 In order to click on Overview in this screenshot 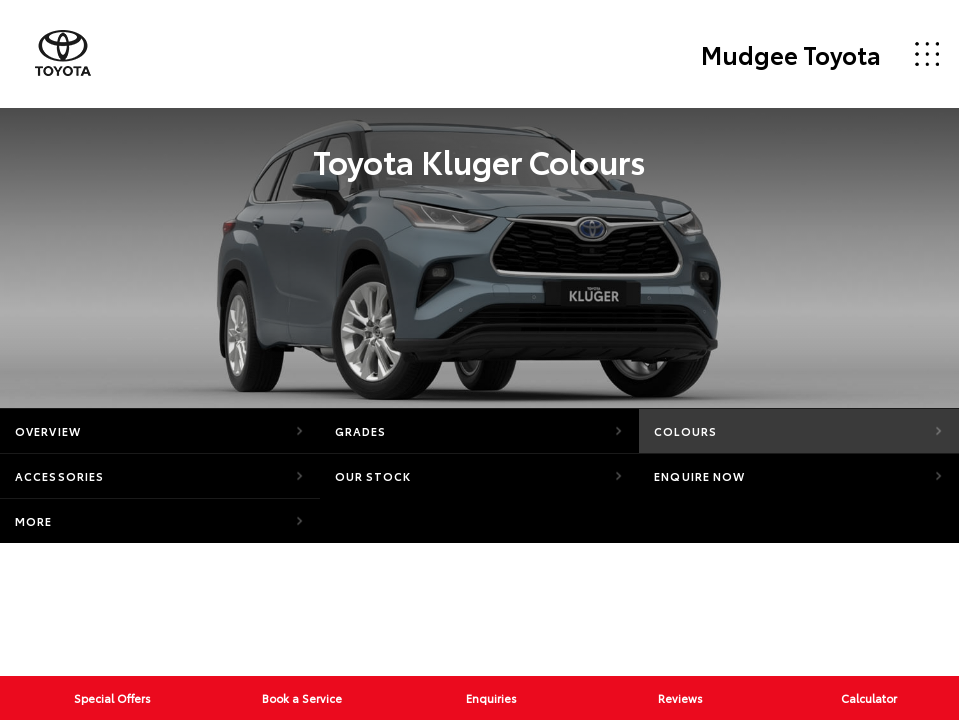, I will do `click(48, 431)`.